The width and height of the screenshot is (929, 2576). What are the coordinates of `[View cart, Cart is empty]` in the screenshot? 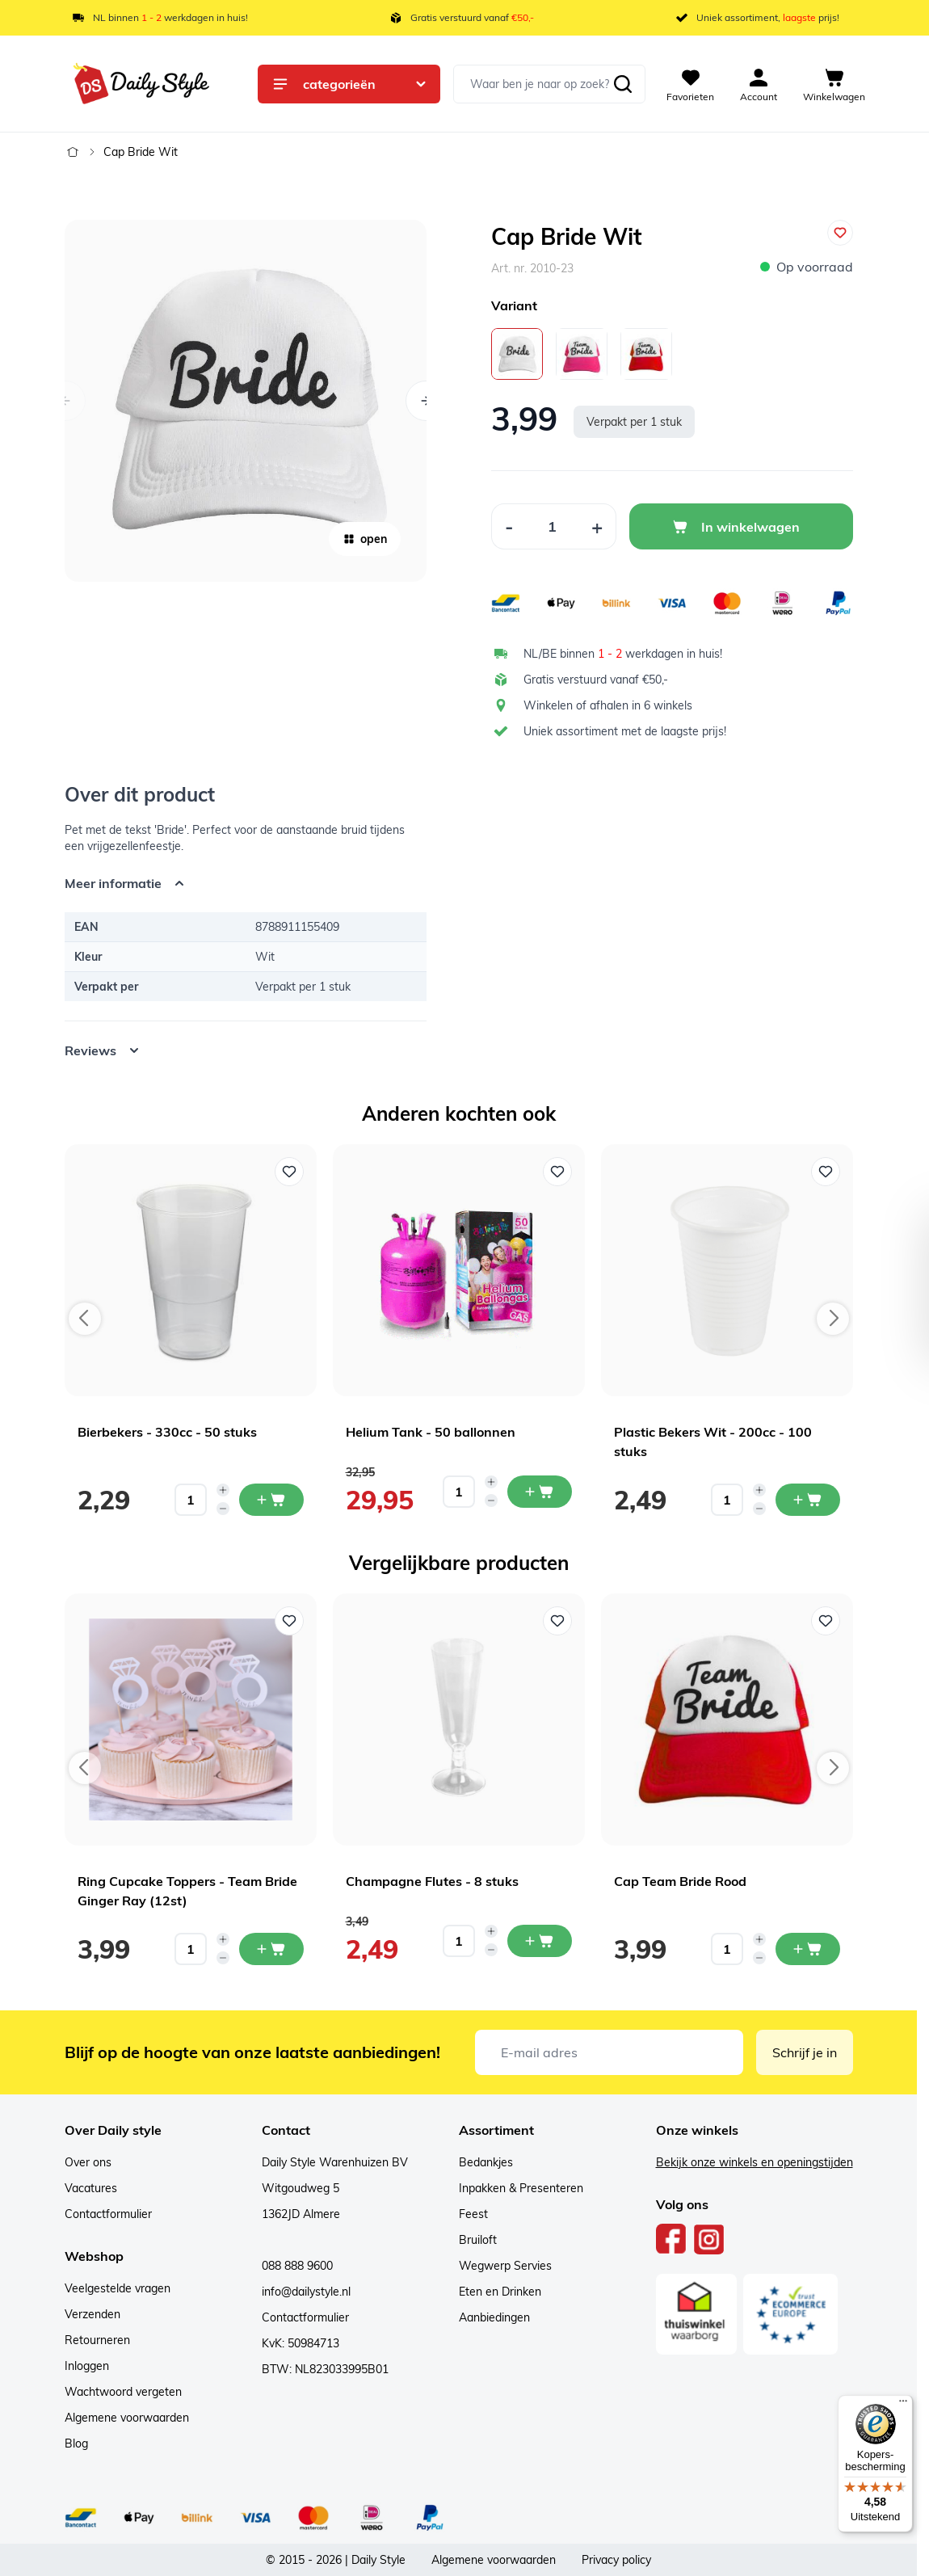 It's located at (834, 84).